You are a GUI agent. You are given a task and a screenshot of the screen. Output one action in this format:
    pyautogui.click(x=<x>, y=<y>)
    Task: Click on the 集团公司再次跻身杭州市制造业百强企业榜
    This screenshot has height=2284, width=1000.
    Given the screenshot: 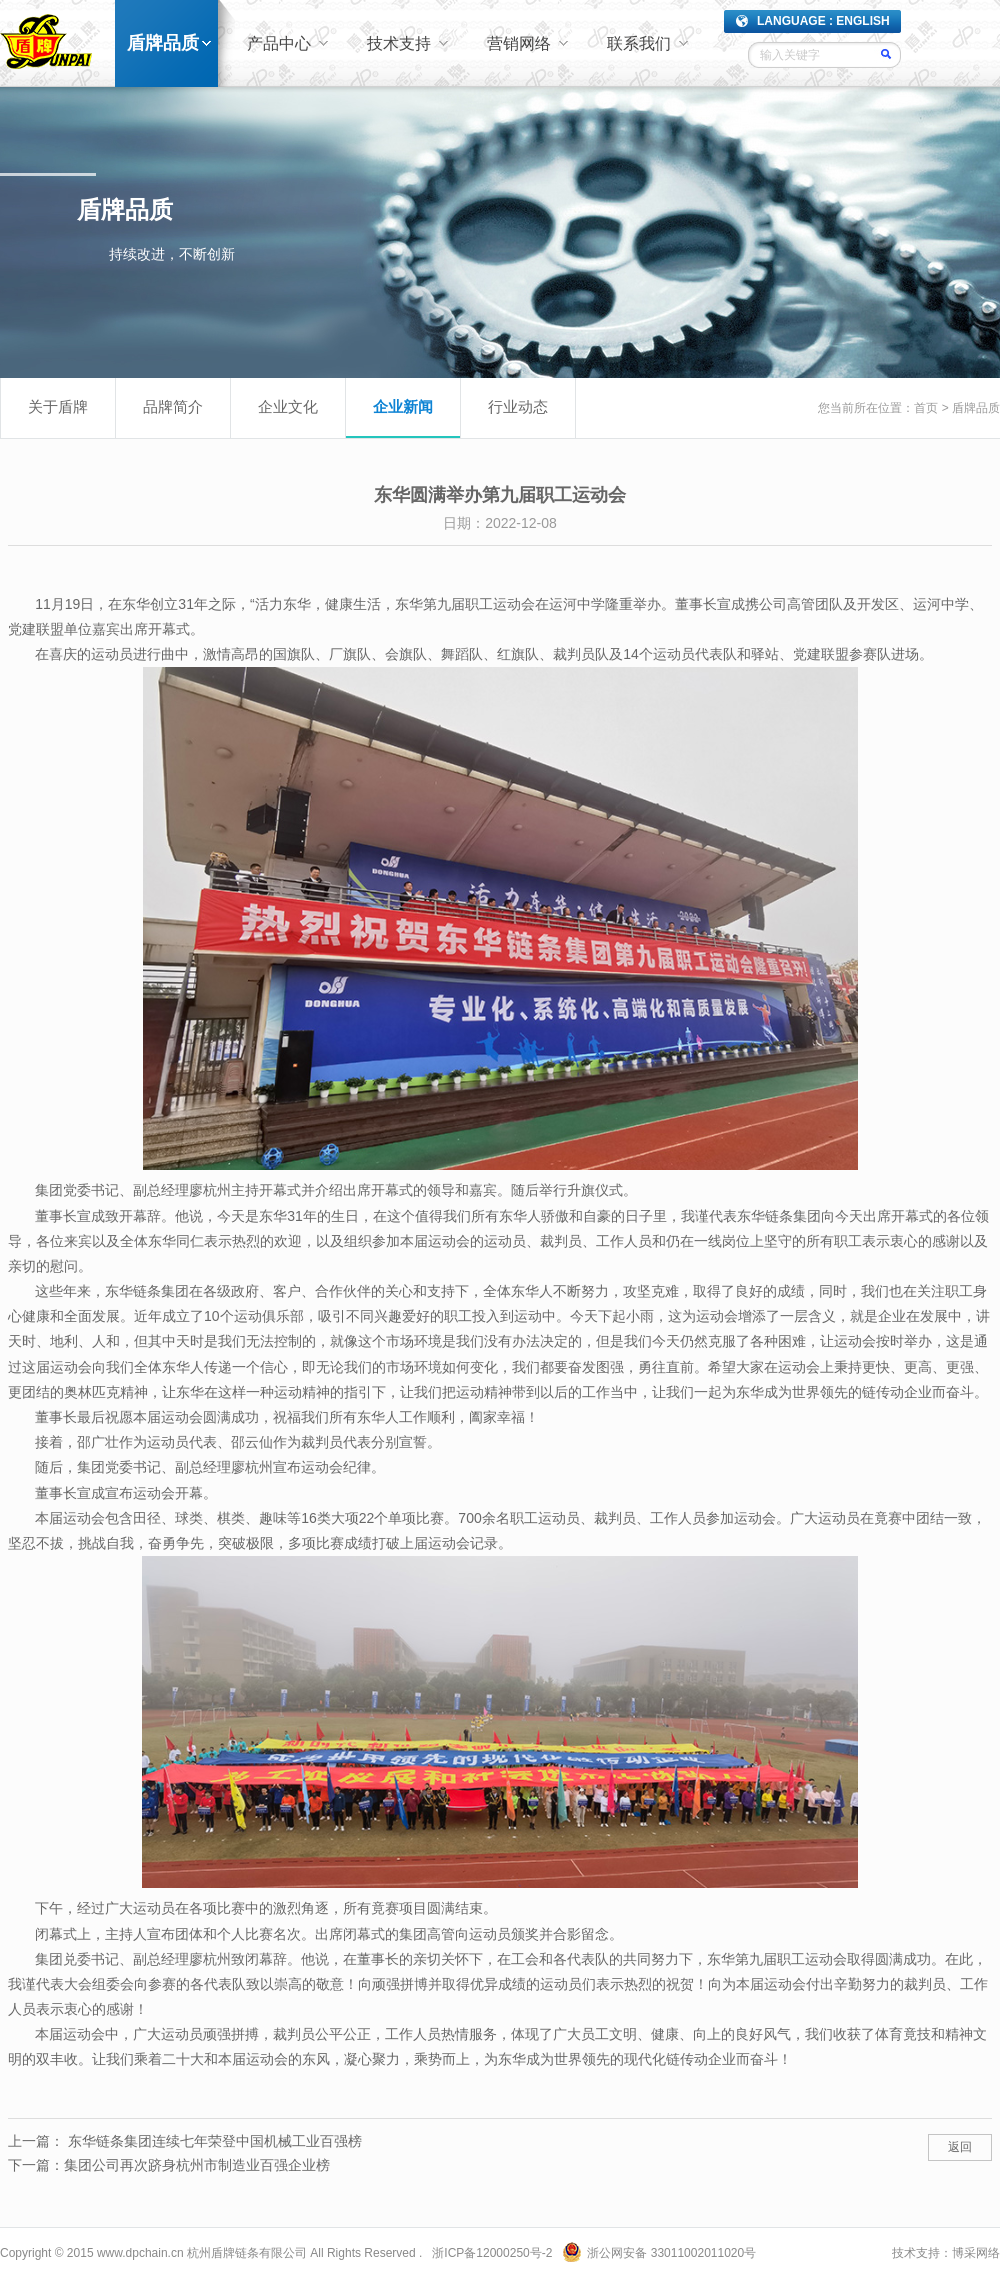 What is the action you would take?
    pyautogui.click(x=197, y=2165)
    